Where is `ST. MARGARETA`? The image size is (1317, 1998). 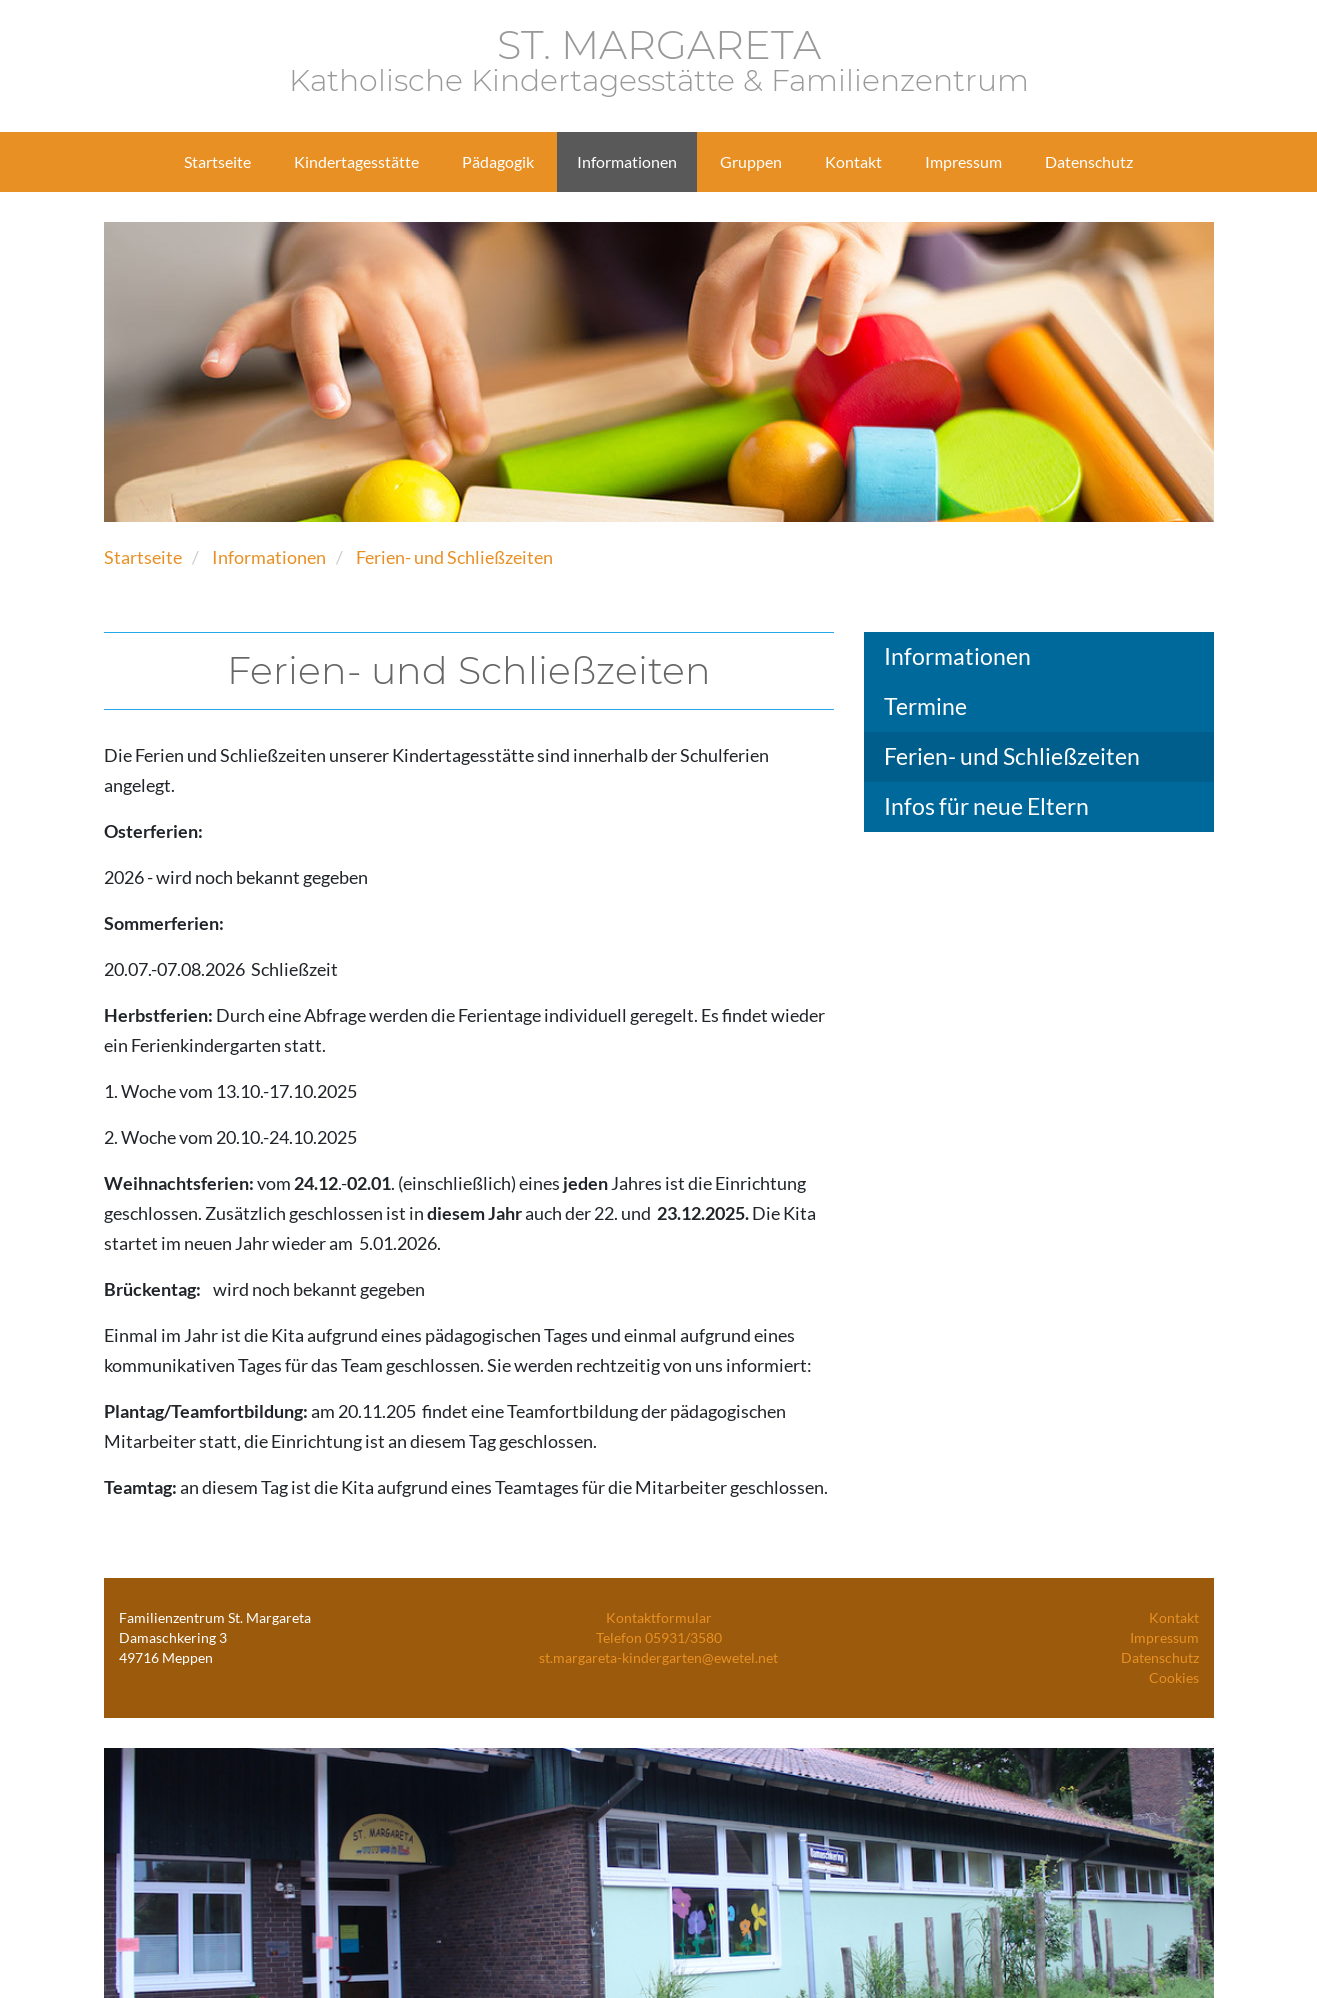 ST. MARGARETA is located at coordinates (659, 61).